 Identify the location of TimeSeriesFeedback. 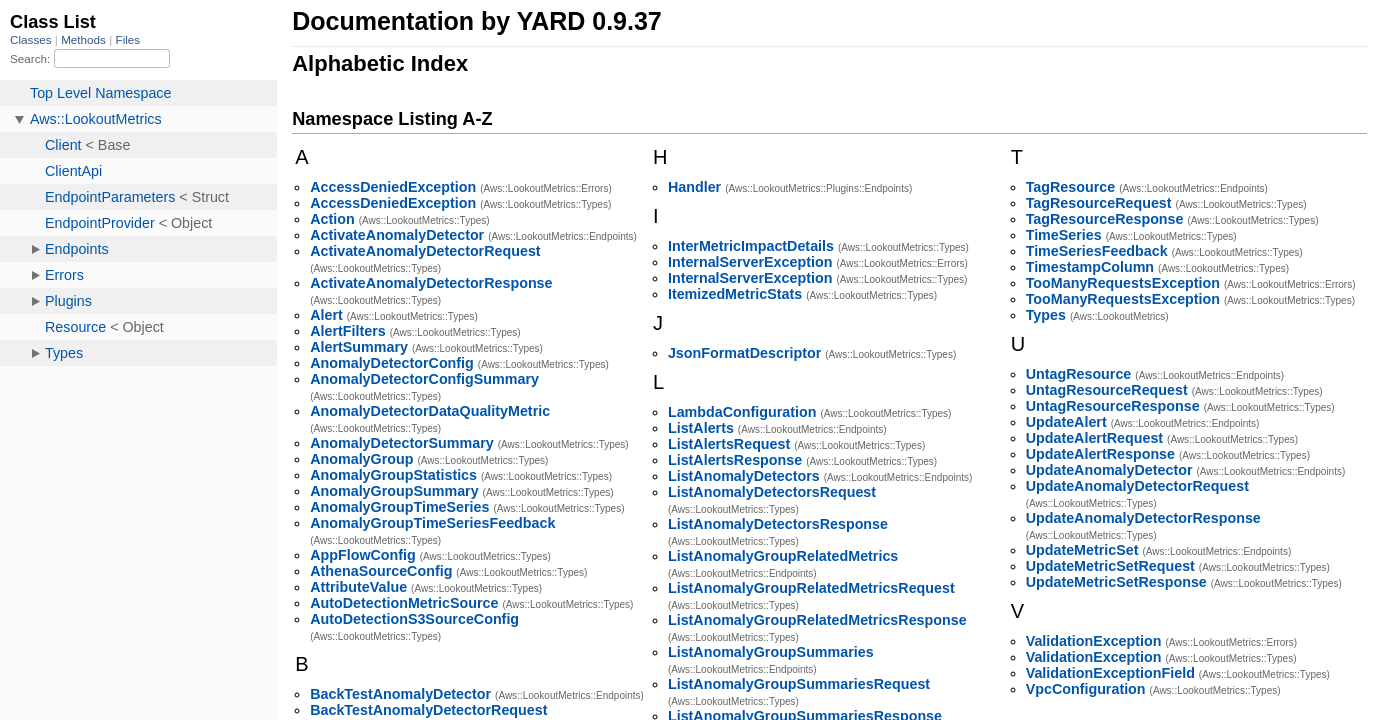
(1097, 251).